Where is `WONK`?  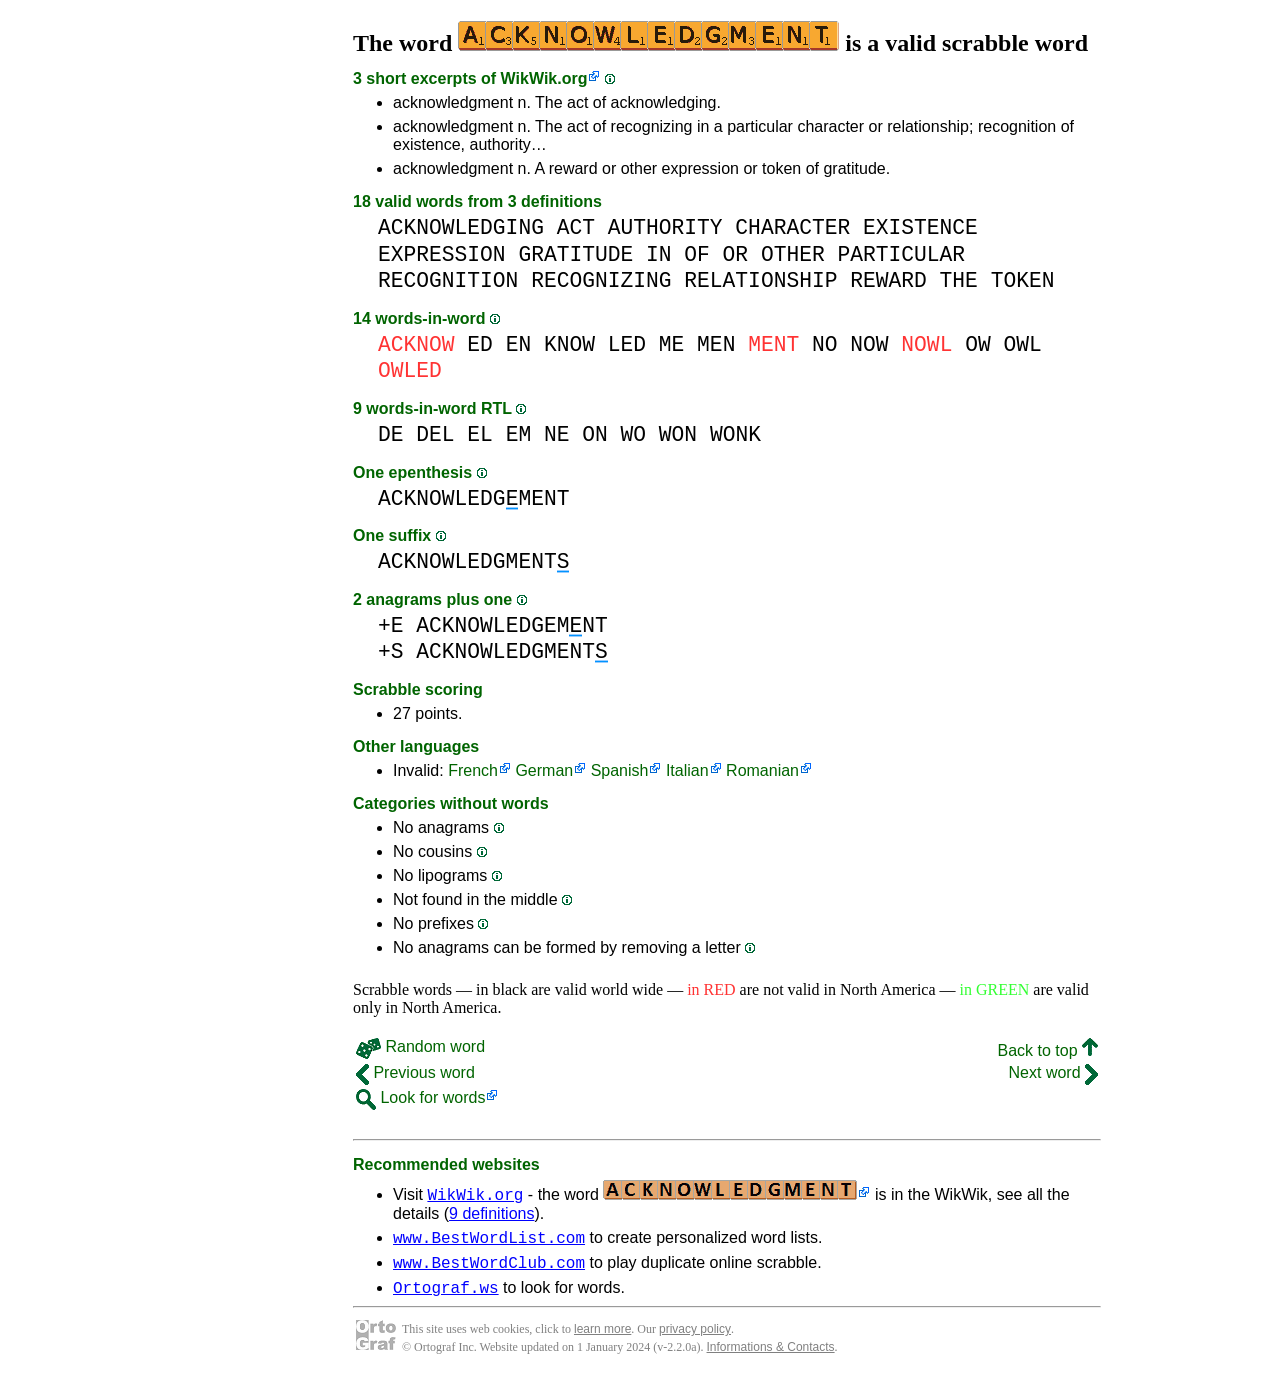
WONK is located at coordinates (735, 434).